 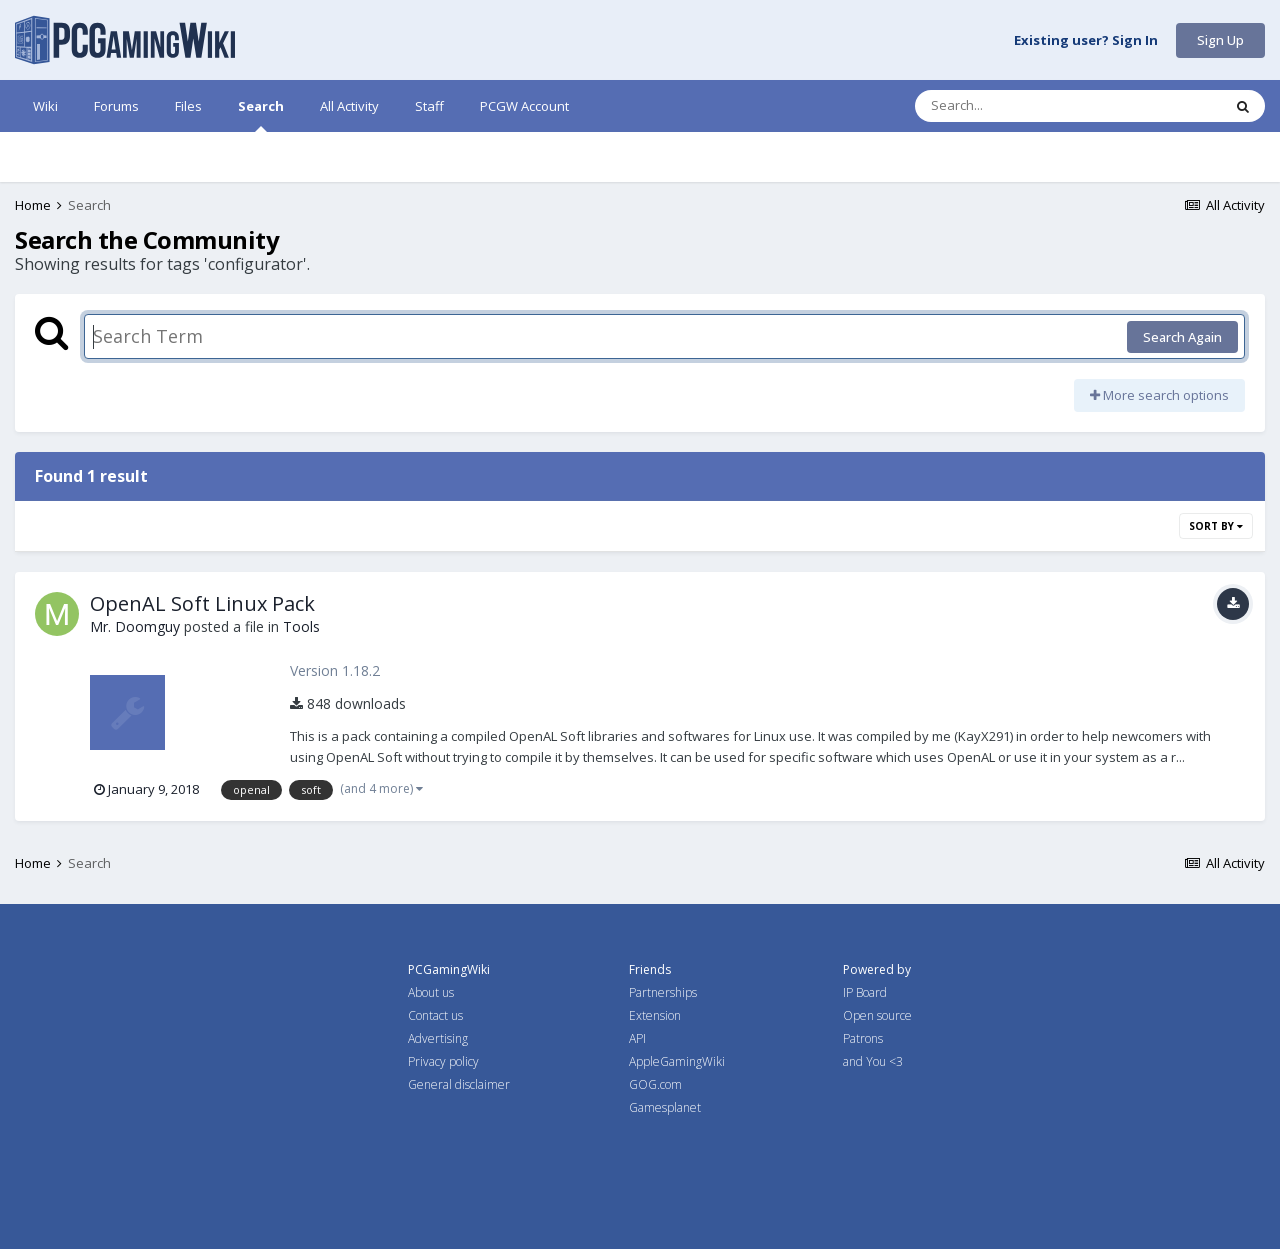 I want to click on Search, so click(x=261, y=114).